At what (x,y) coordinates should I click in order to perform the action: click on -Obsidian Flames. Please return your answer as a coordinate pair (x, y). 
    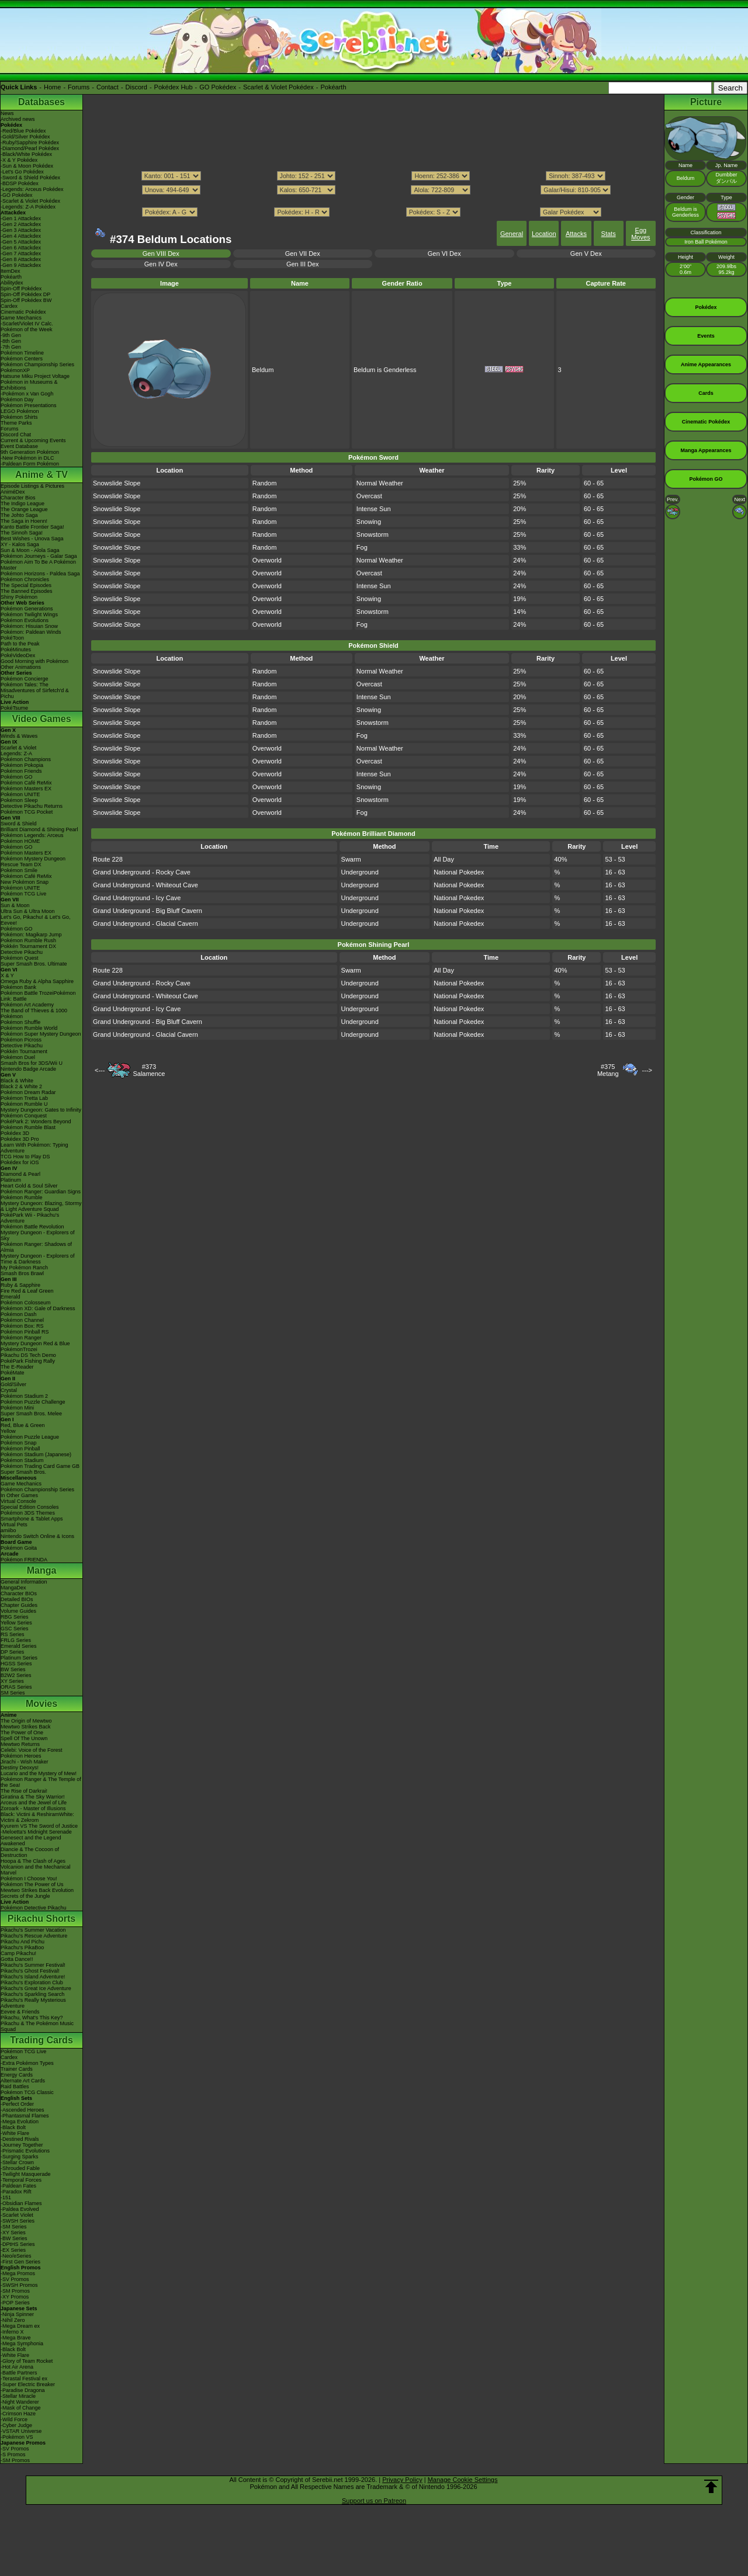
    Looking at the image, I should click on (21, 2203).